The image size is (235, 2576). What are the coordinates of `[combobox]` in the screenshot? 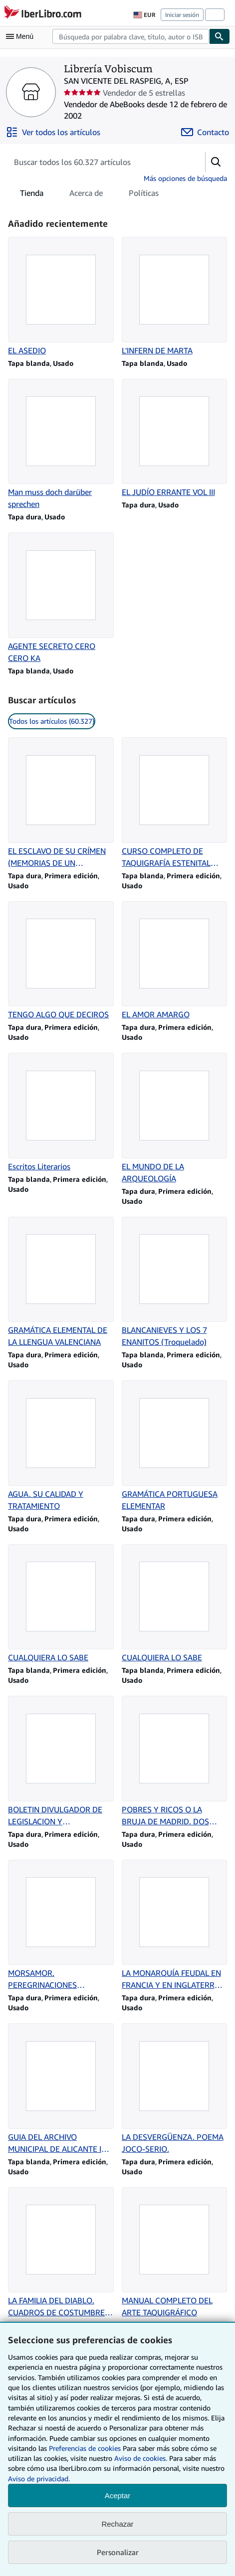 It's located at (130, 36).